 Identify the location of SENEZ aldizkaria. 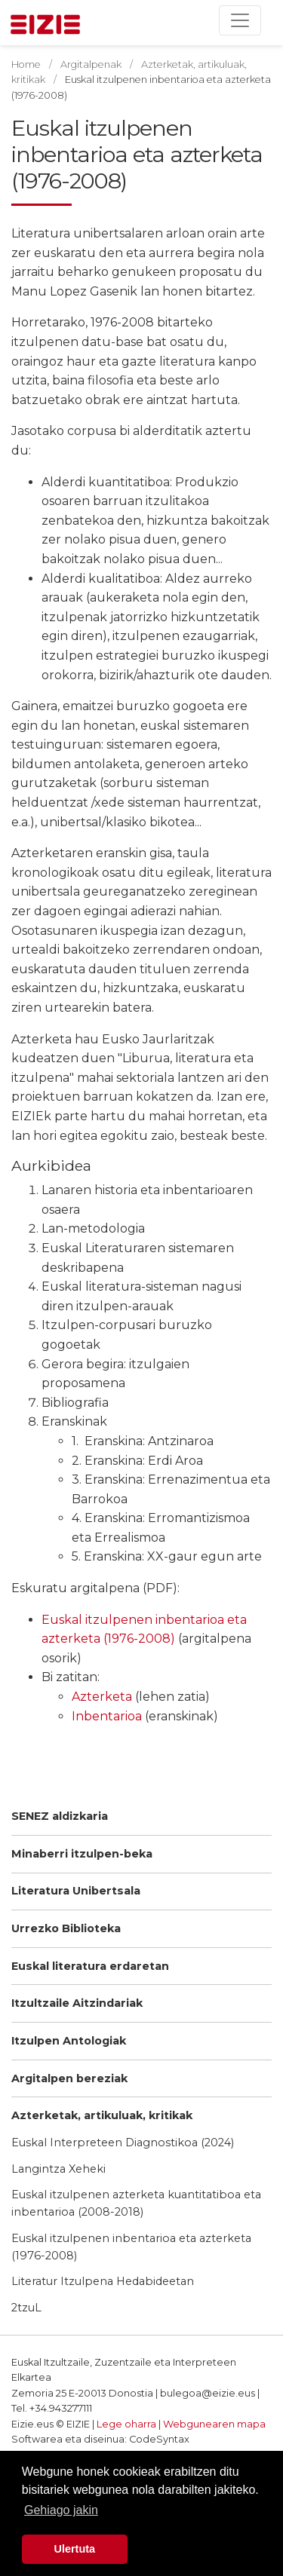
(59, 1816).